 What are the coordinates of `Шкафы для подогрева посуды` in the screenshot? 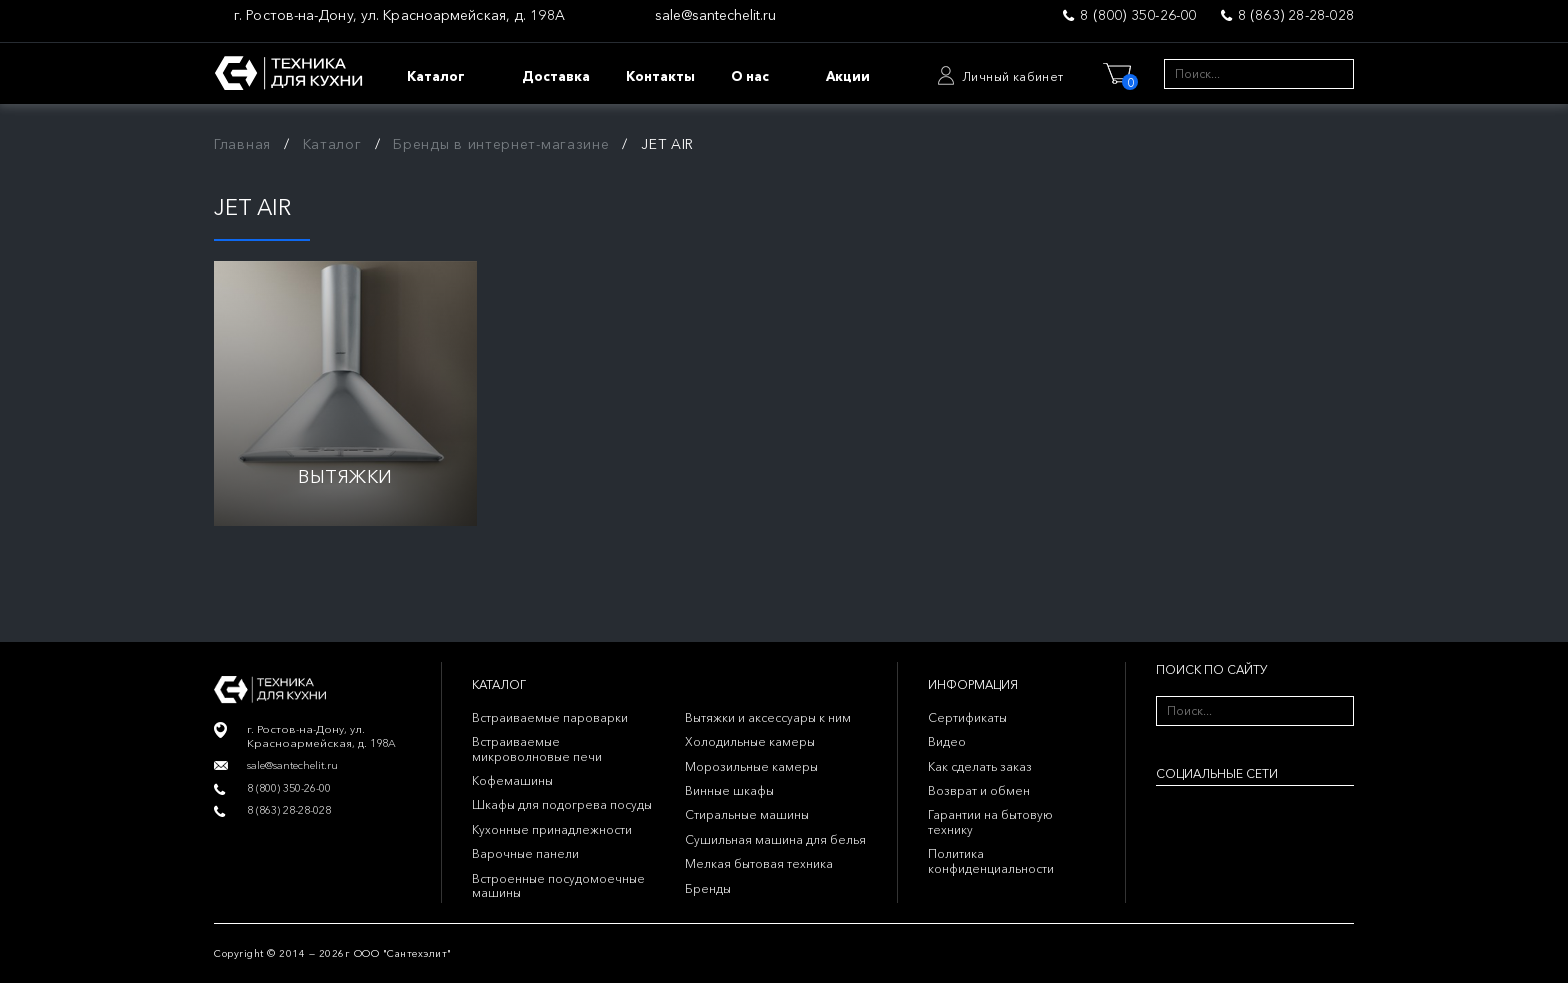 It's located at (562, 804).